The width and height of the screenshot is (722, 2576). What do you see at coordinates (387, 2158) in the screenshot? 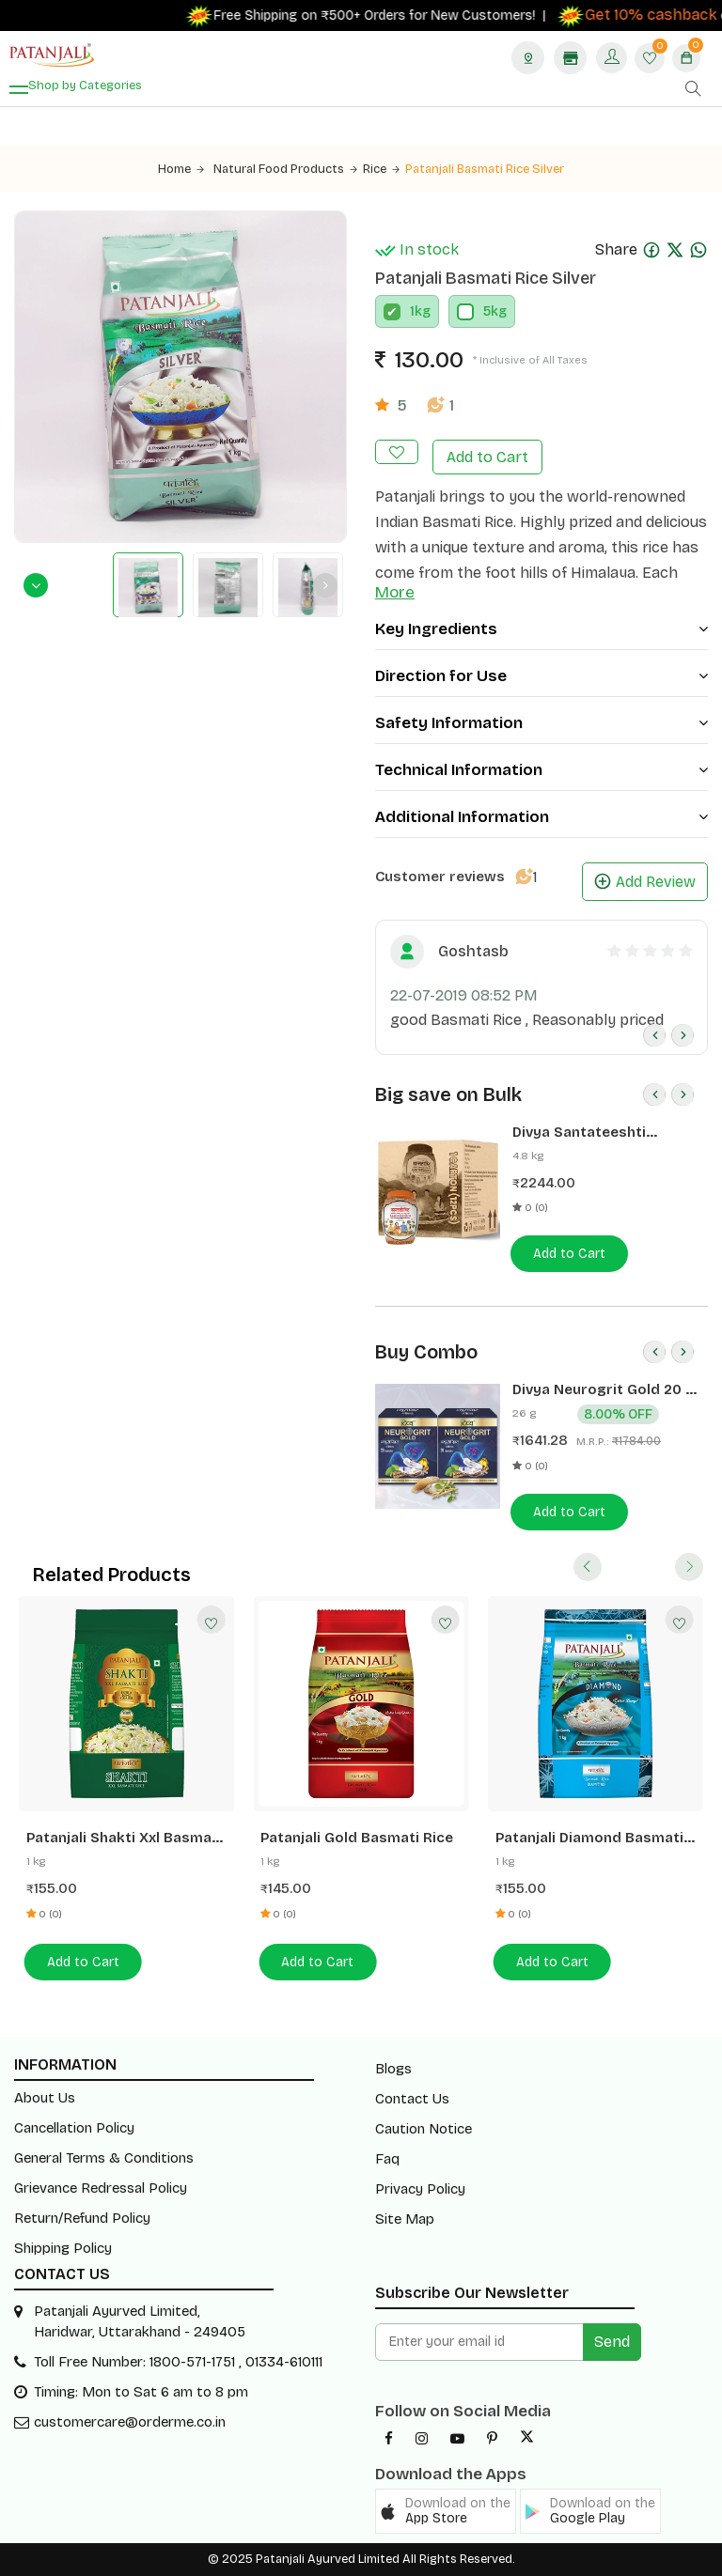
I see `Faq` at bounding box center [387, 2158].